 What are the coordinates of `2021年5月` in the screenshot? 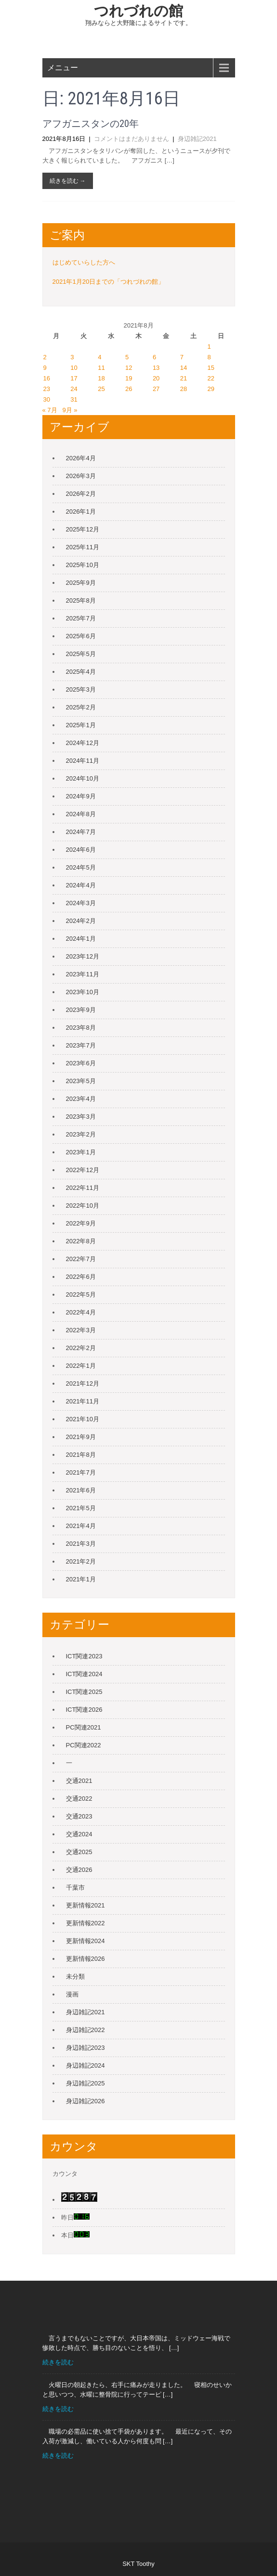 It's located at (81, 1508).